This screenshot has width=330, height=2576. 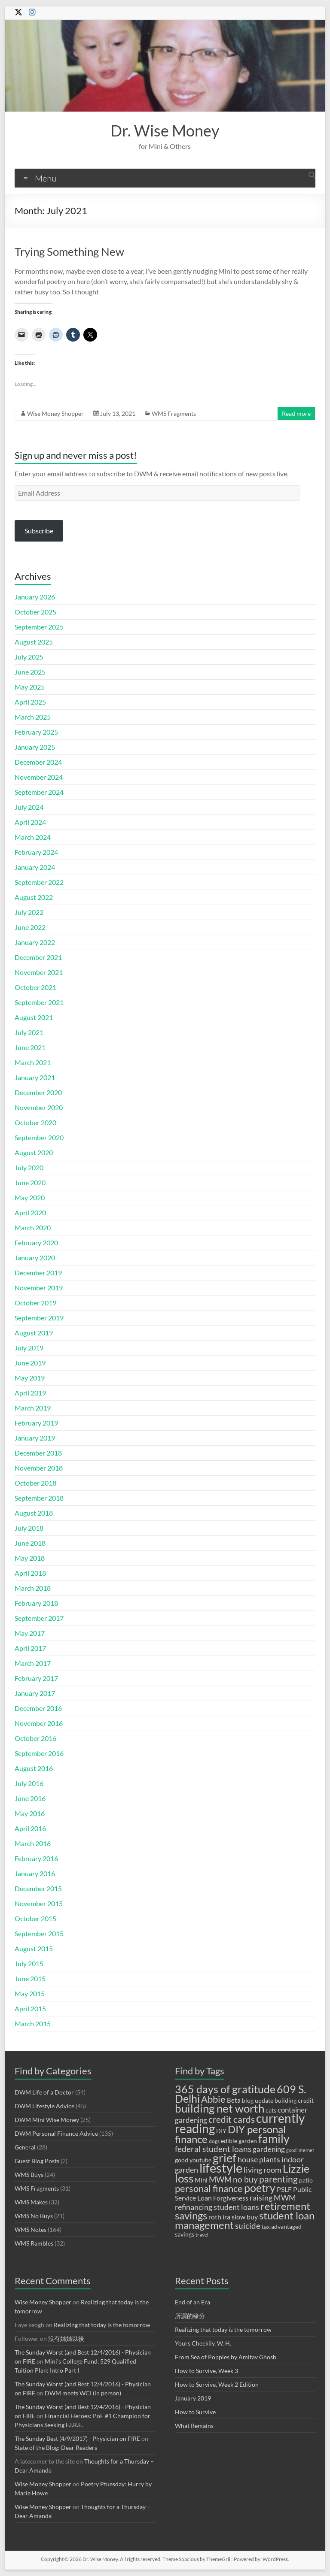 I want to click on October 2015, so click(x=35, y=1918).